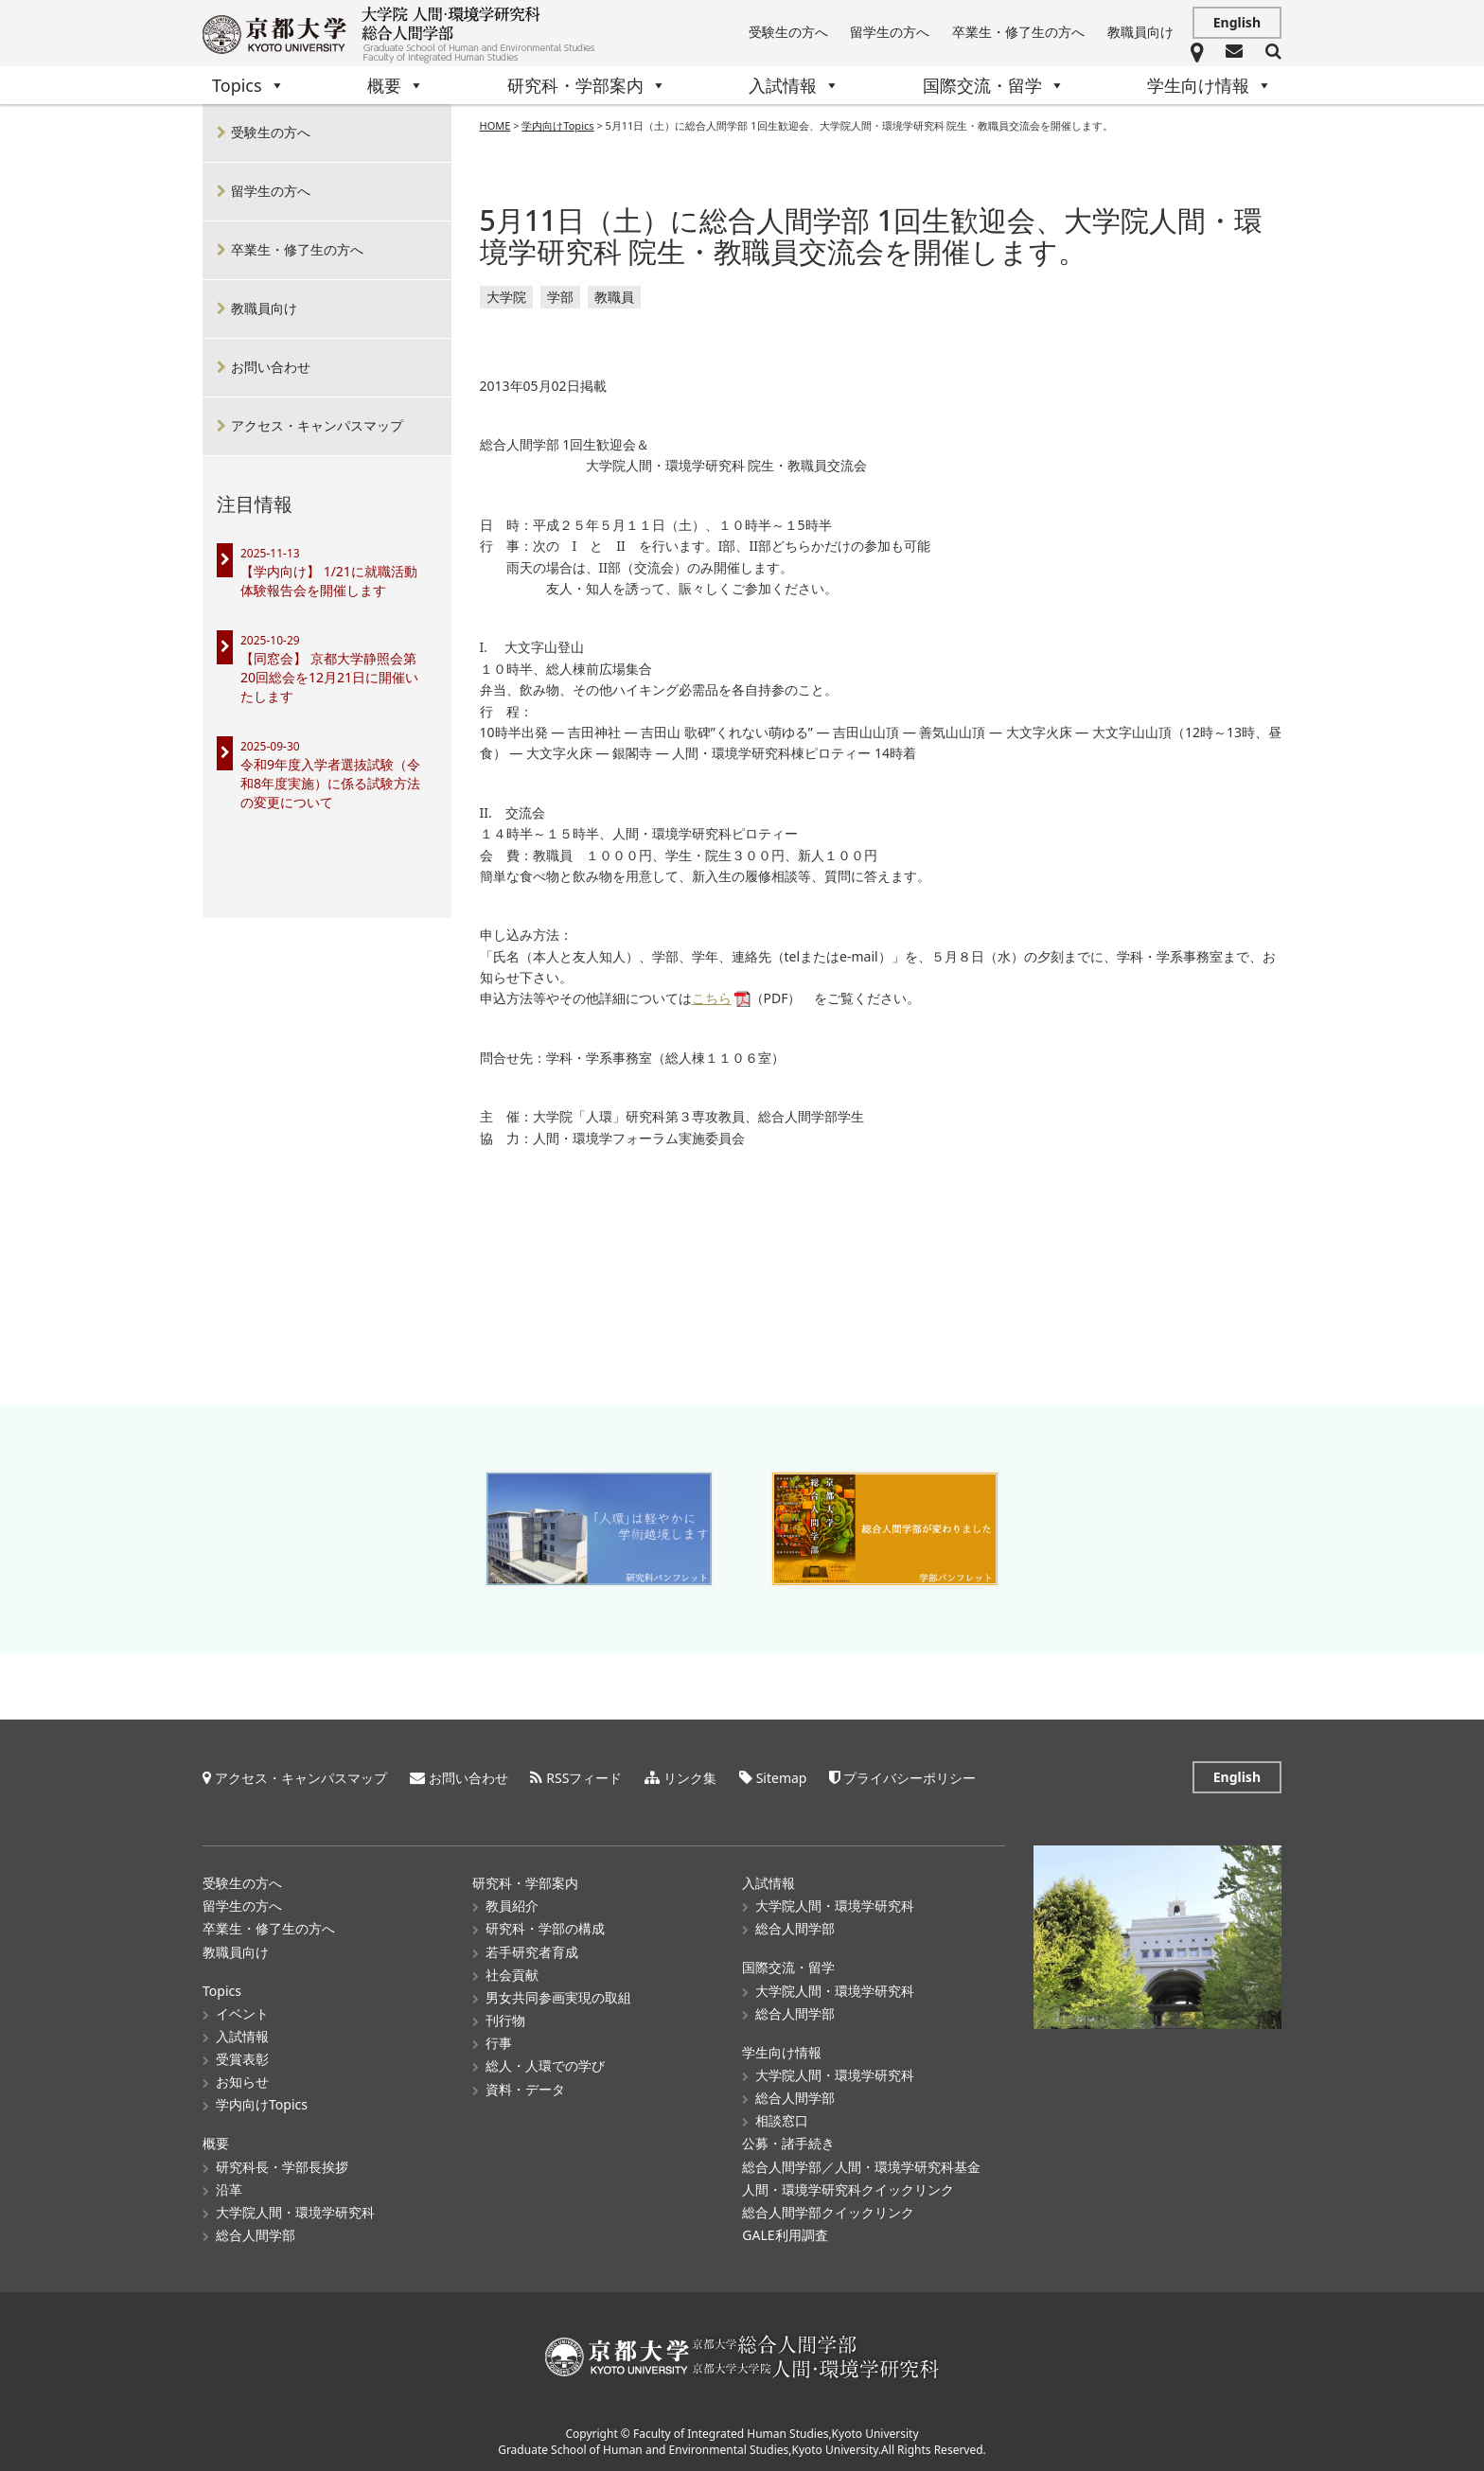  What do you see at coordinates (329, 677) in the screenshot?
I see `【同窓会】 京都大学静照会第20回総会を12月21日に開催いたします` at bounding box center [329, 677].